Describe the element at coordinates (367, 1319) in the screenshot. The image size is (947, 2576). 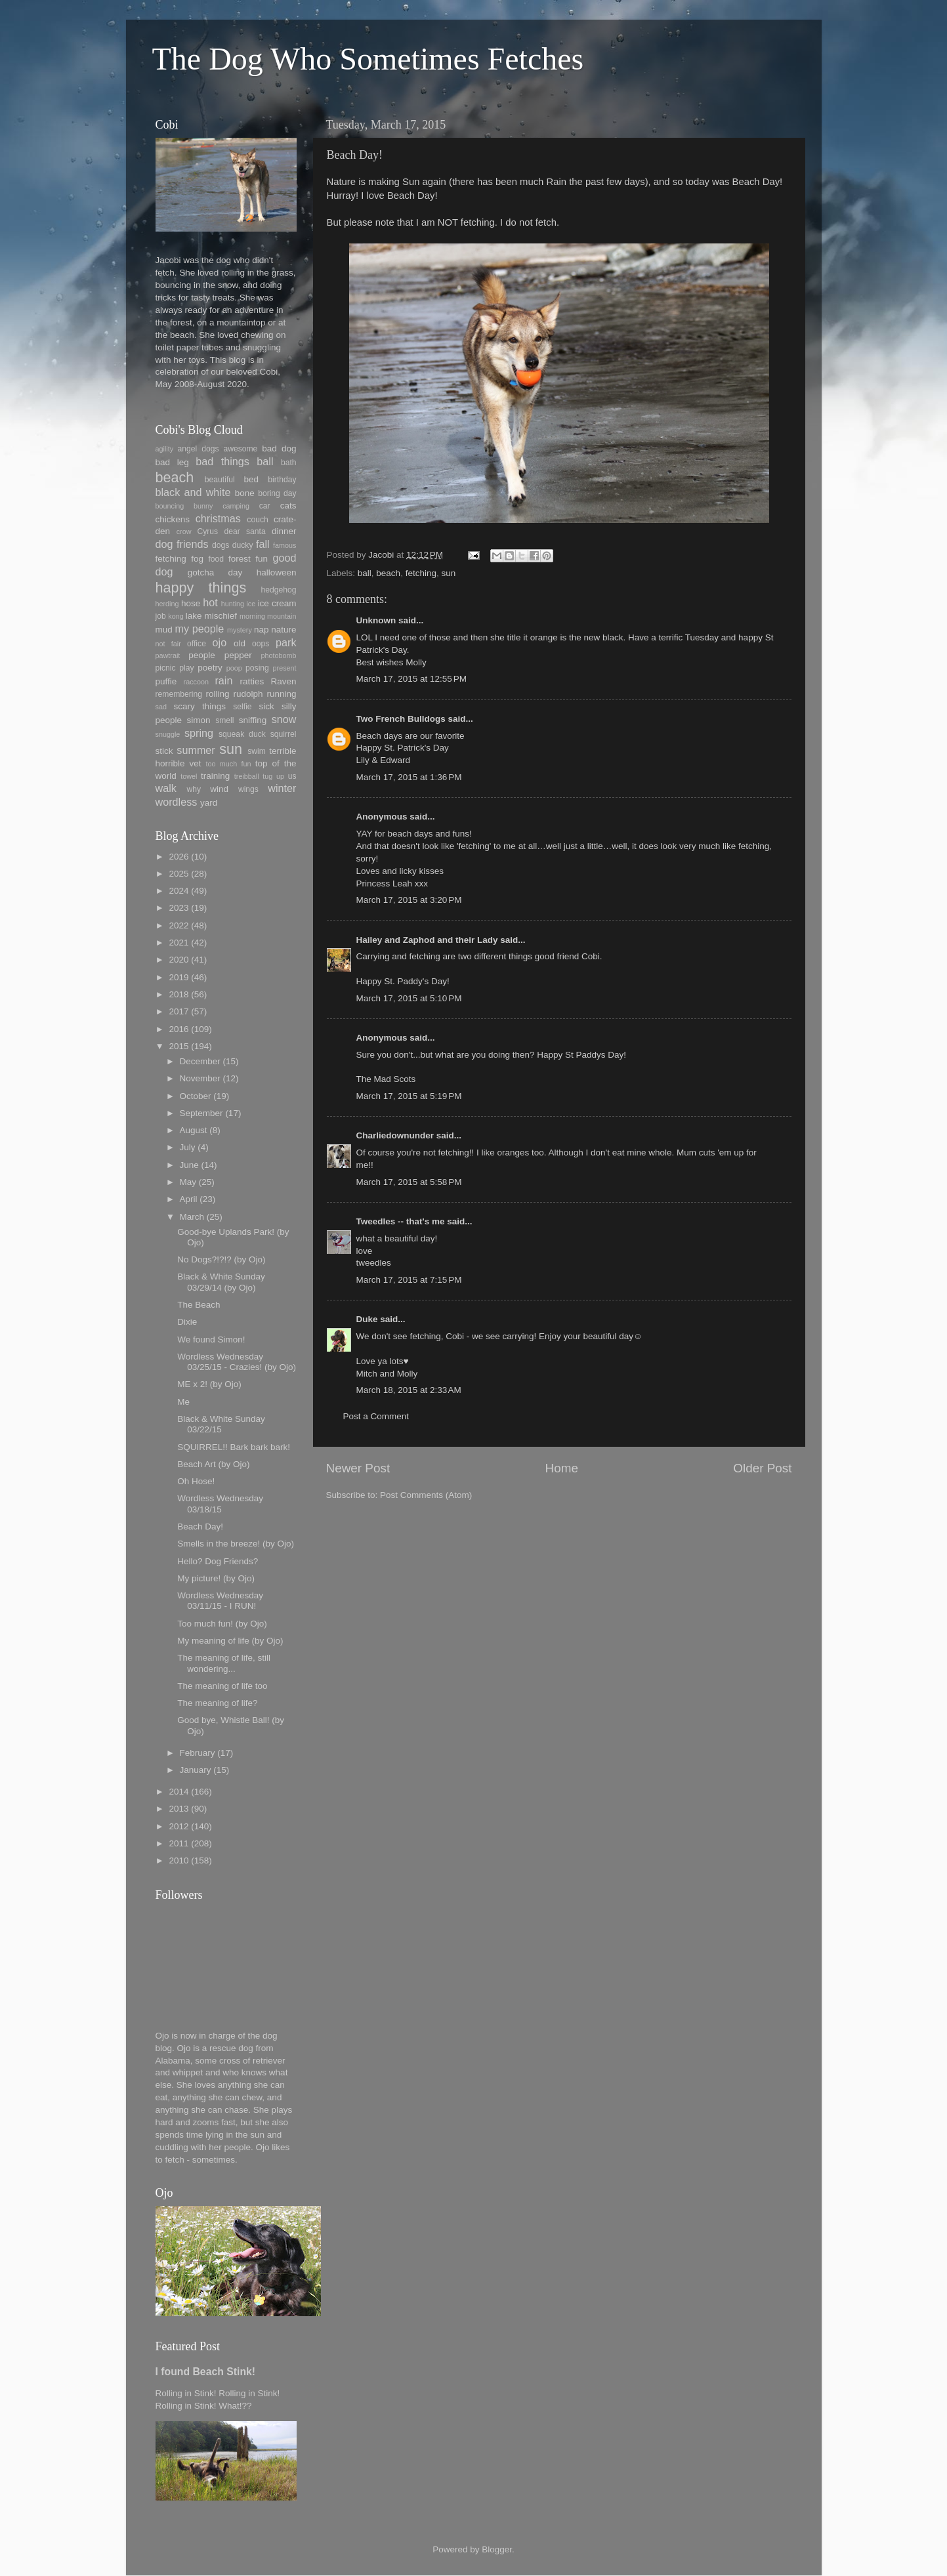
I see `Duke` at that location.